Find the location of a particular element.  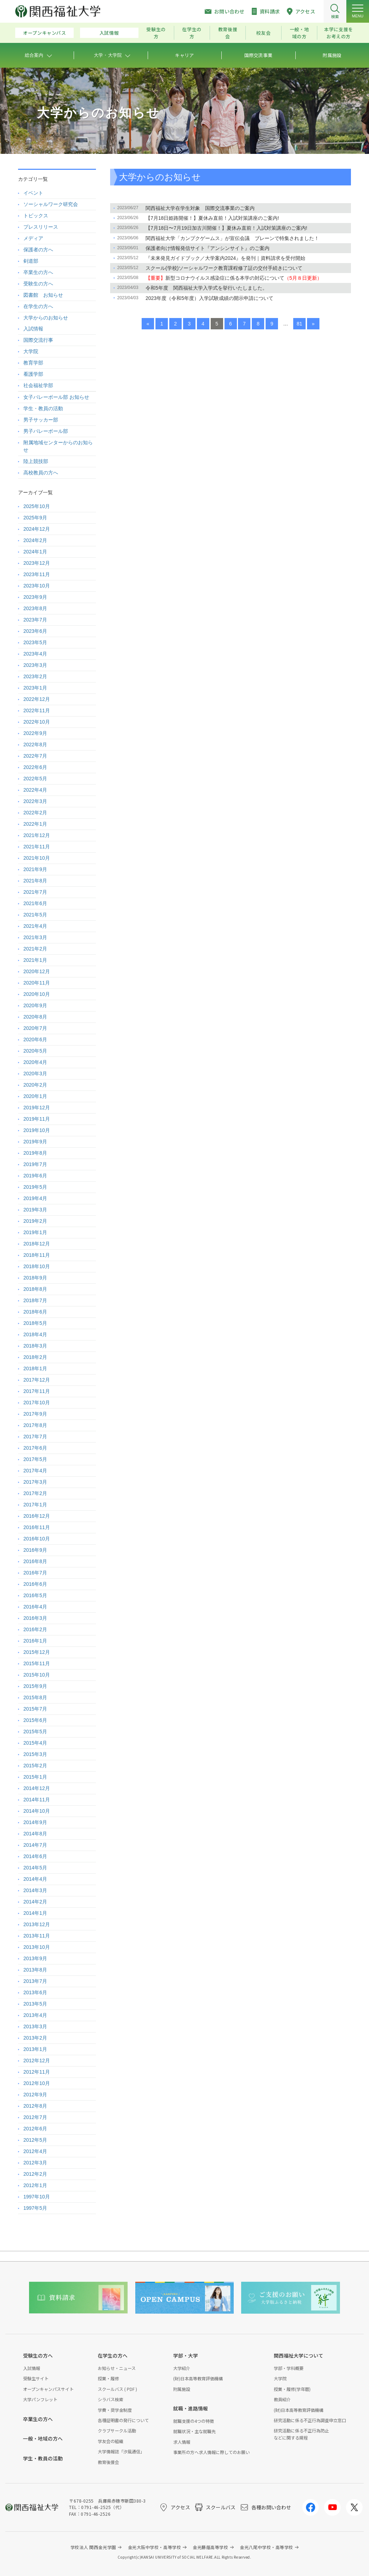

新型コロナウイルス感染症に係る本学の対応について is located at coordinates (234, 278).